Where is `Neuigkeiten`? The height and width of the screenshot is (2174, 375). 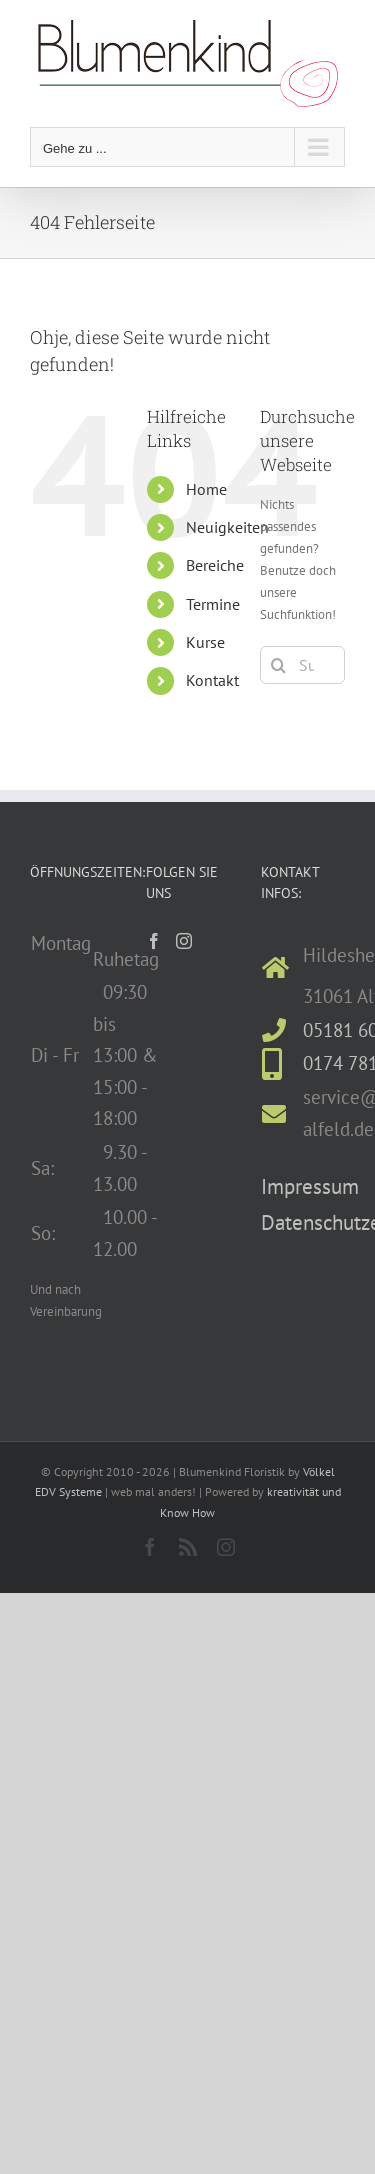 Neuigkeiten is located at coordinates (227, 527).